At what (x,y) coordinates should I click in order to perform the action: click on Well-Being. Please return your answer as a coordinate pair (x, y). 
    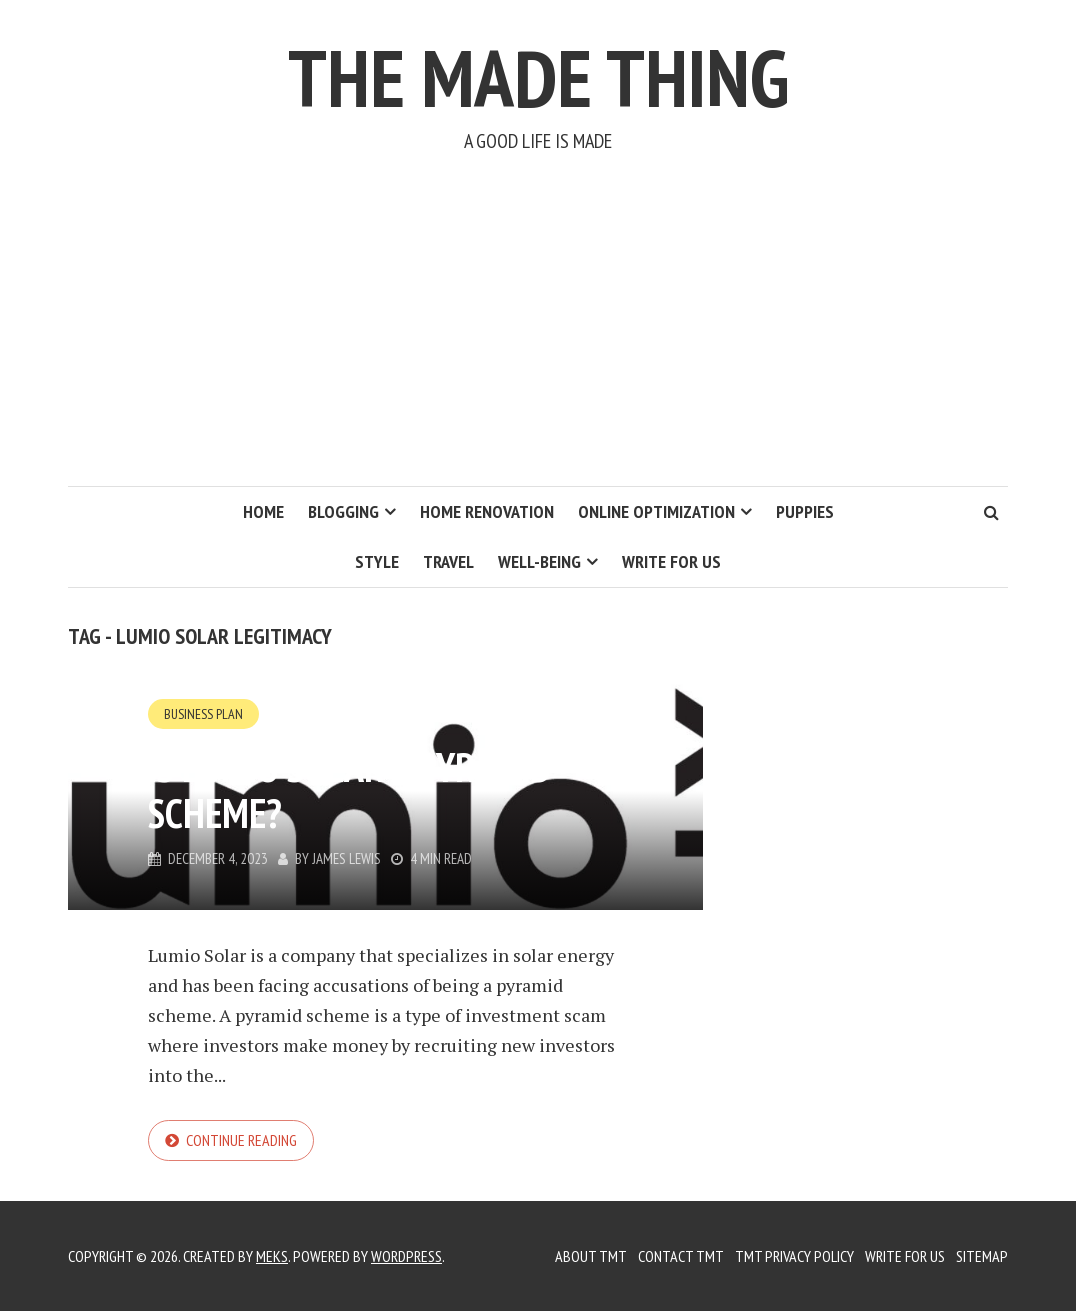
    Looking at the image, I should click on (539, 561).